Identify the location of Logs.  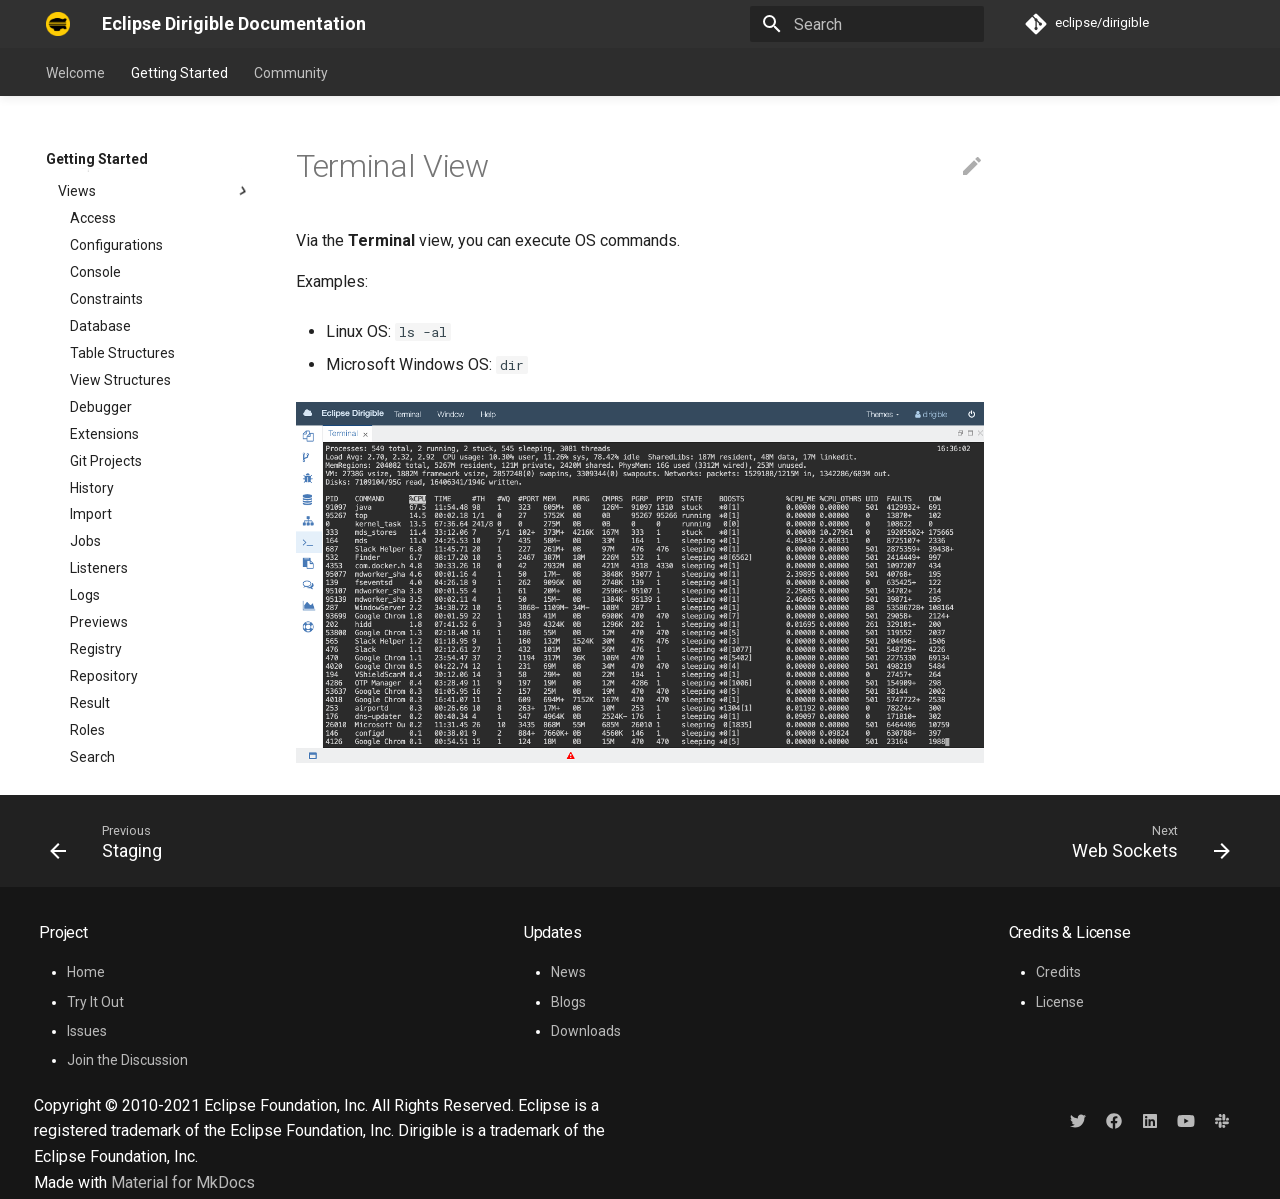
(85, 411).